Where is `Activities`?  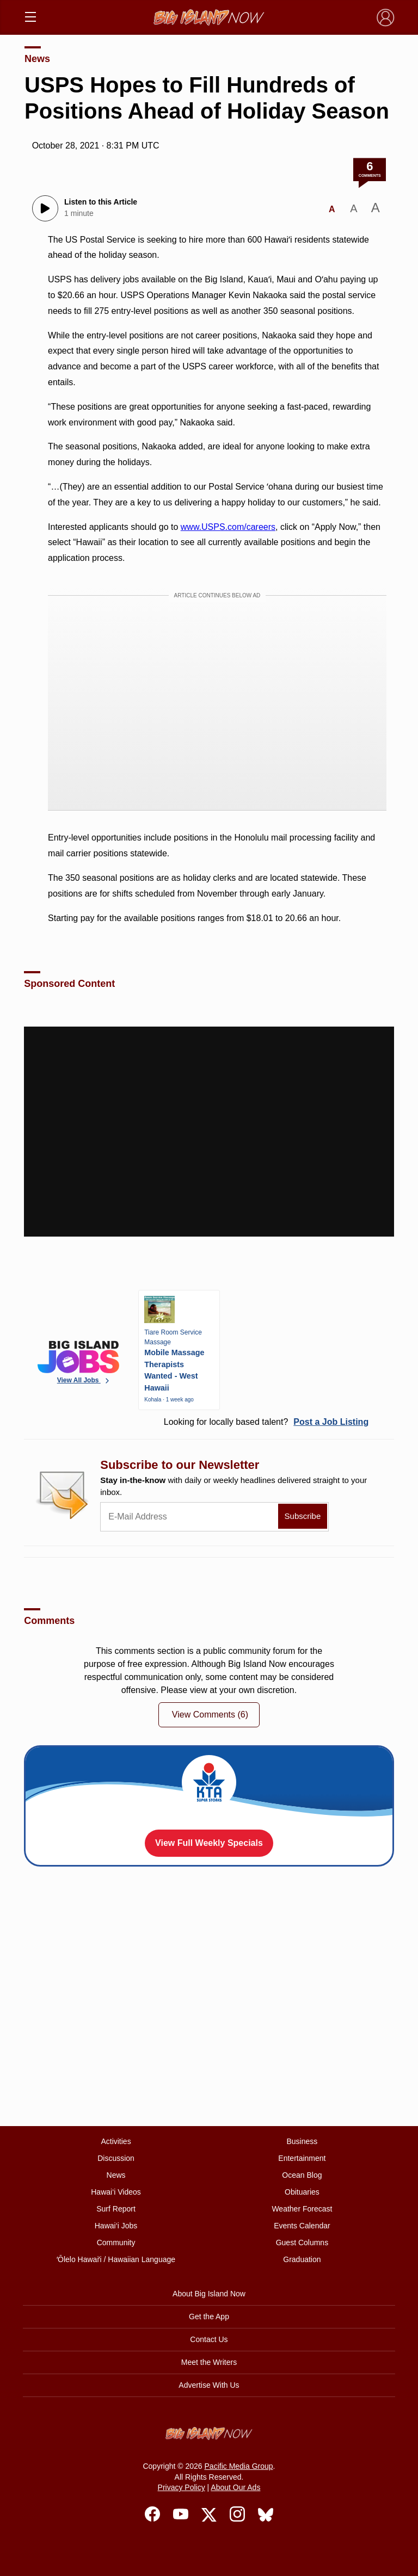
Activities is located at coordinates (116, 2141).